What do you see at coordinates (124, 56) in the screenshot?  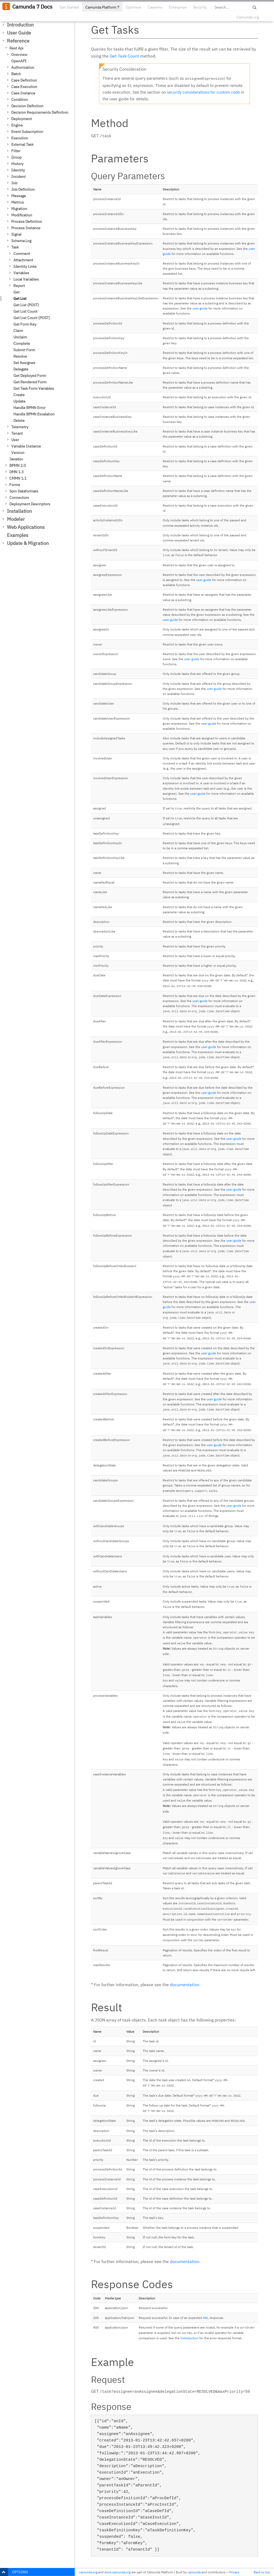 I see `Get Task Count` at bounding box center [124, 56].